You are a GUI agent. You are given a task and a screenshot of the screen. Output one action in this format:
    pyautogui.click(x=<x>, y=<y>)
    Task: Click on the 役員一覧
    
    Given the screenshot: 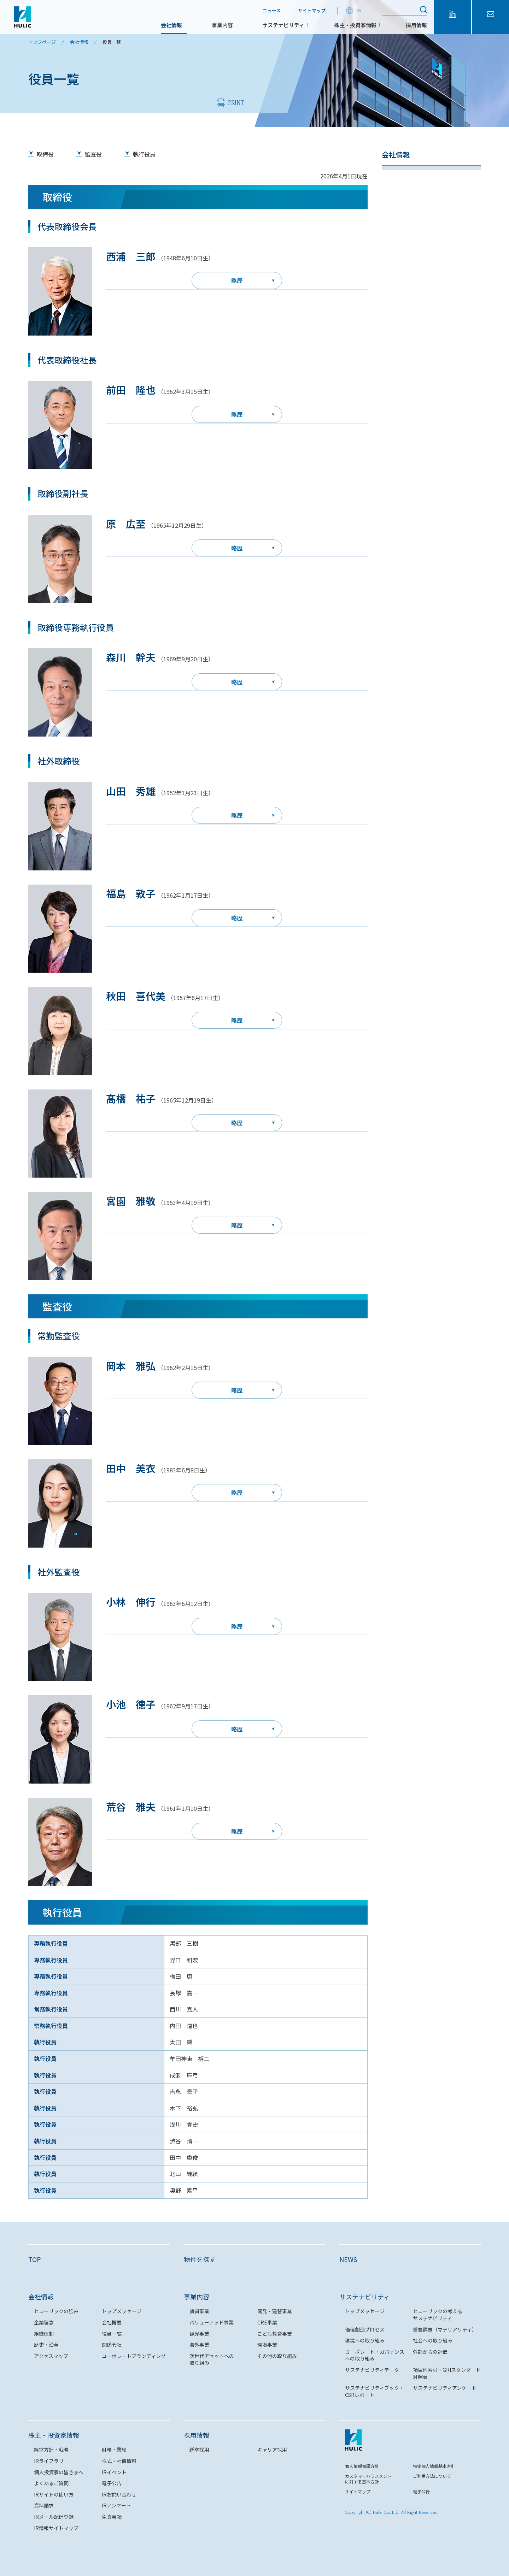 What is the action you would take?
    pyautogui.click(x=396, y=273)
    